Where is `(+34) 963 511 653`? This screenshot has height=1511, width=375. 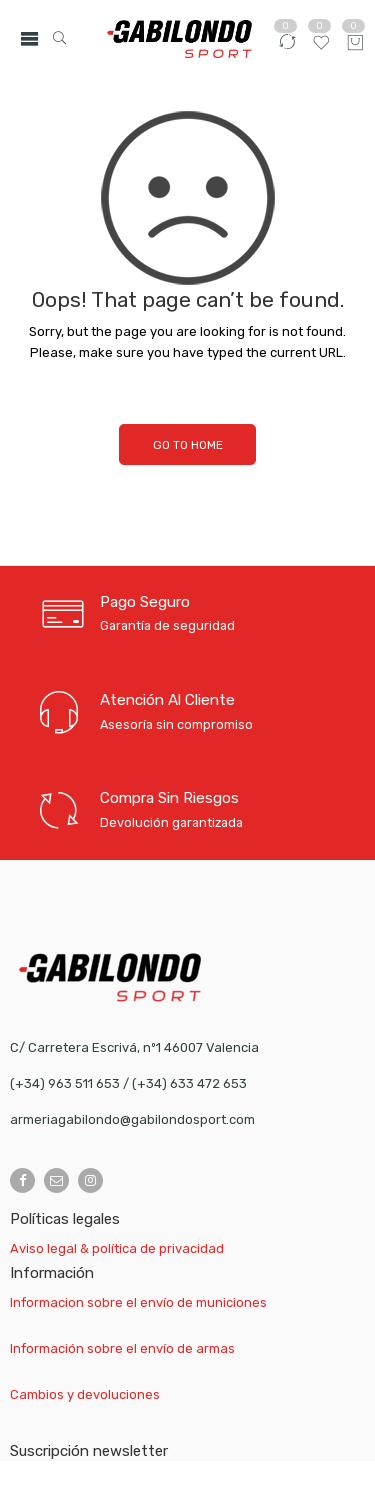
(+34) 963 511 653 is located at coordinates (65, 1083).